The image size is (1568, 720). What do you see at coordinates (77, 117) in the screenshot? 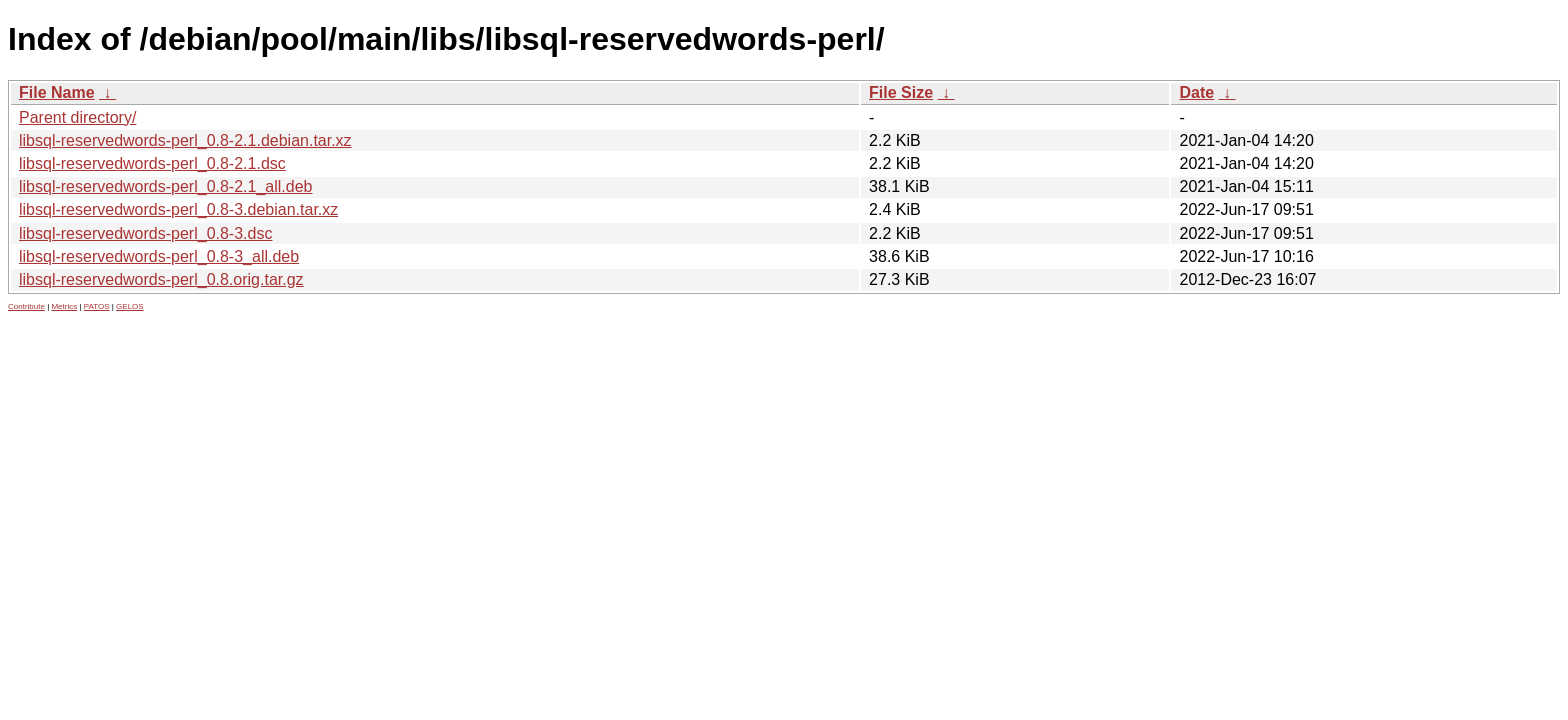
I see `Parent directory/` at bounding box center [77, 117].